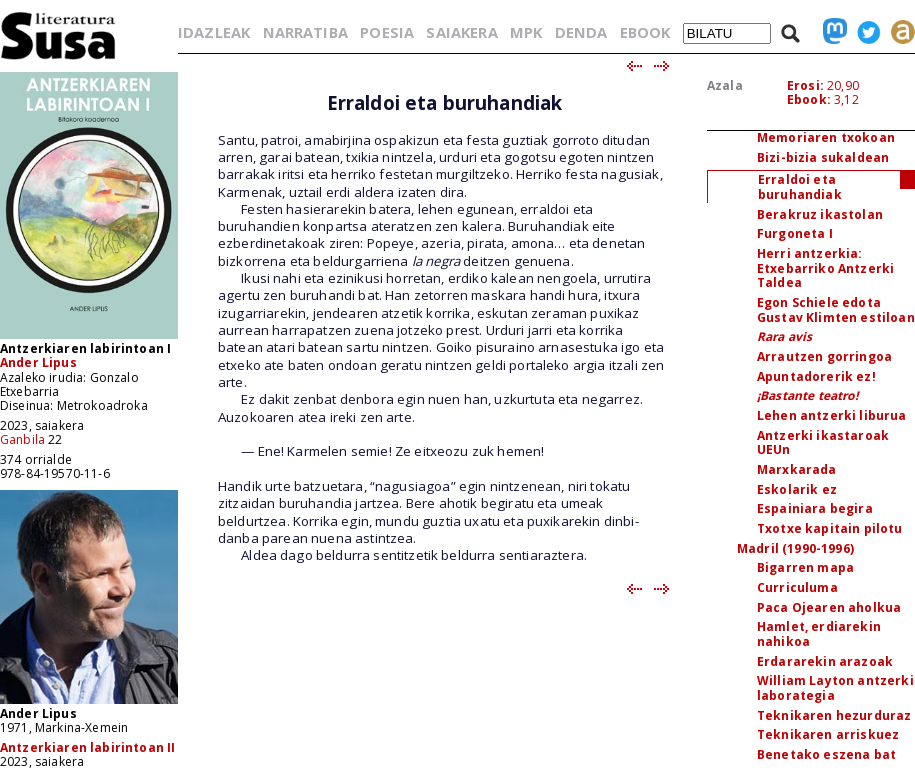  I want to click on Paca Ojearen aholkua, so click(829, 607).